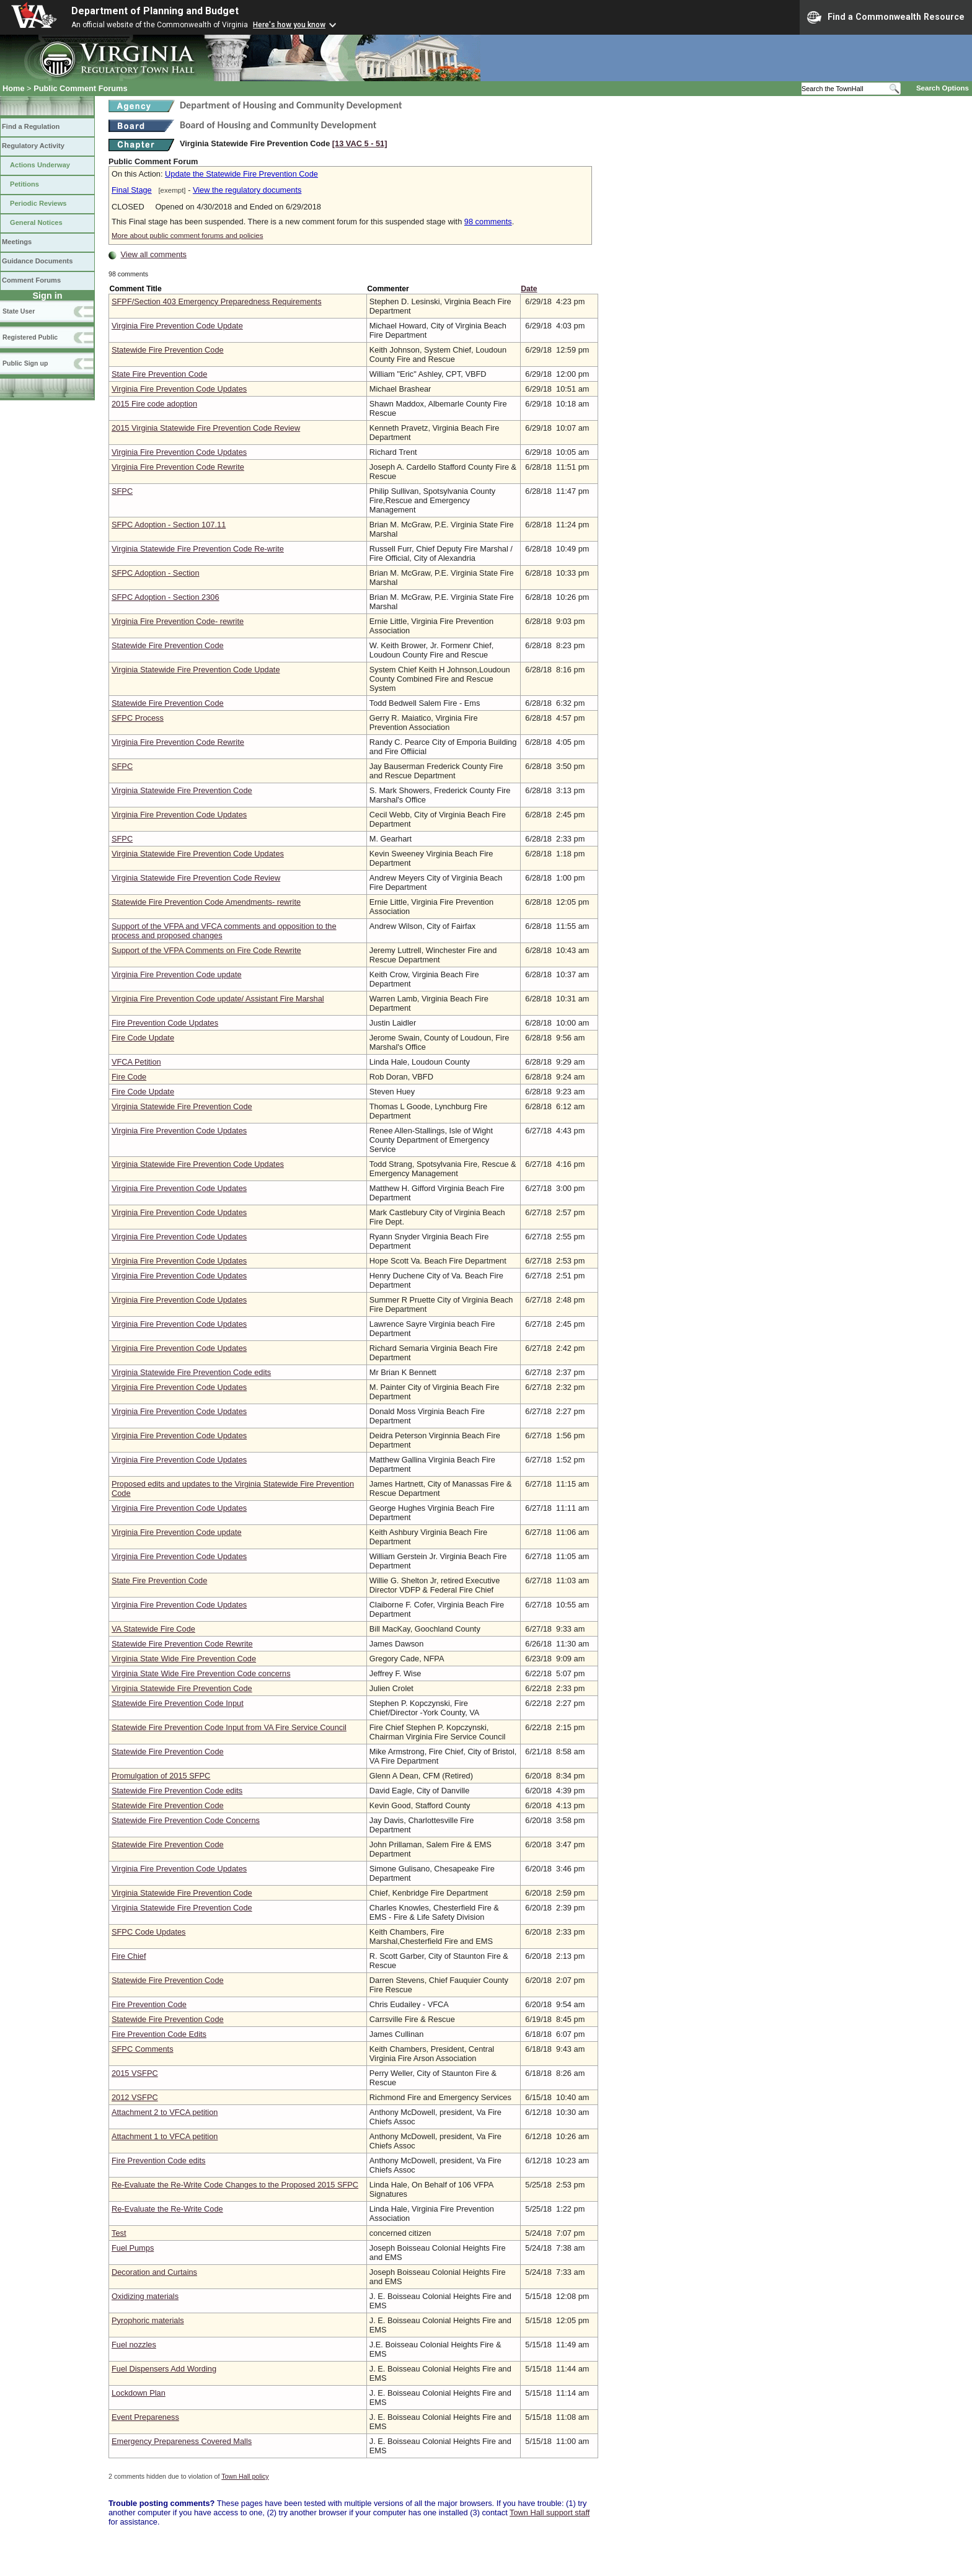  What do you see at coordinates (154, 2272) in the screenshot?
I see `Decoration and Curtains` at bounding box center [154, 2272].